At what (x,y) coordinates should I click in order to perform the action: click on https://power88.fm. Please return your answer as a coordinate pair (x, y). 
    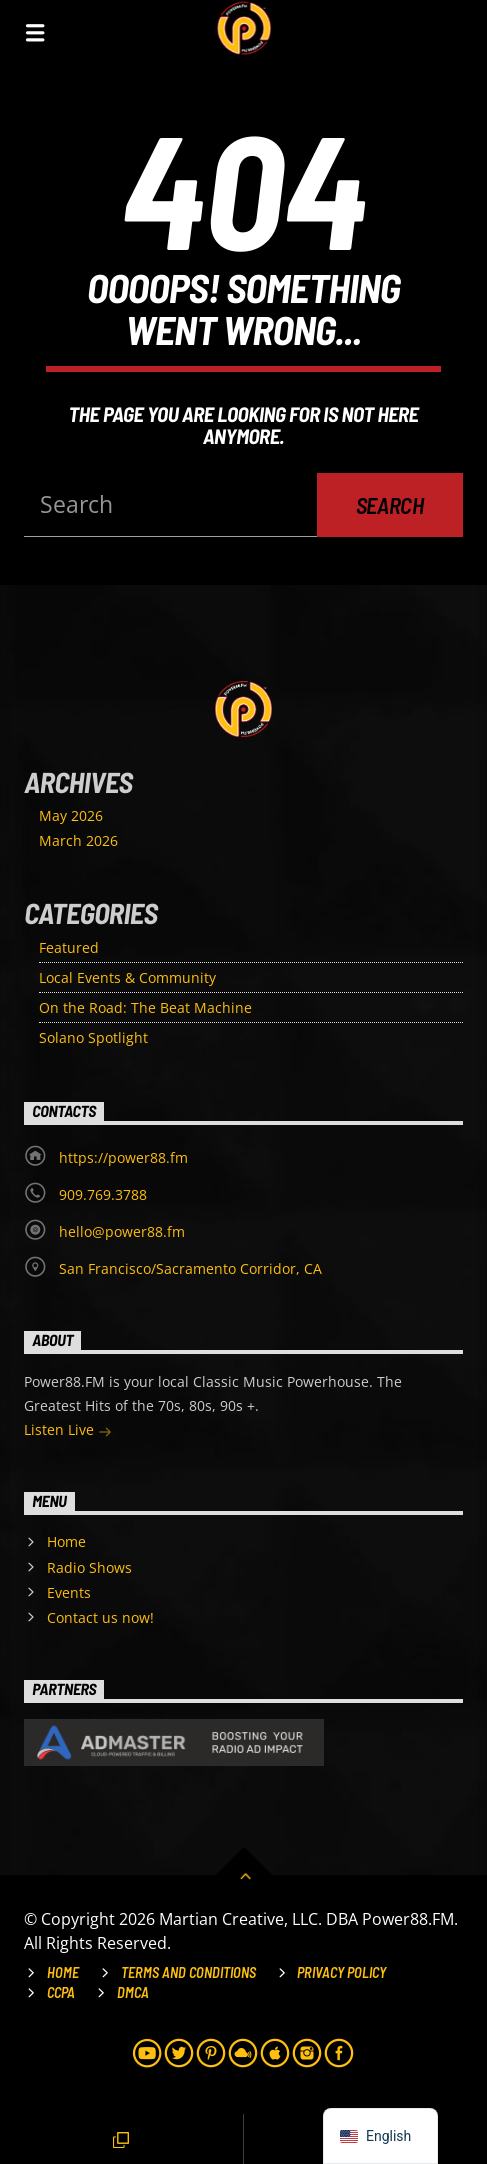
    Looking at the image, I should click on (123, 1157).